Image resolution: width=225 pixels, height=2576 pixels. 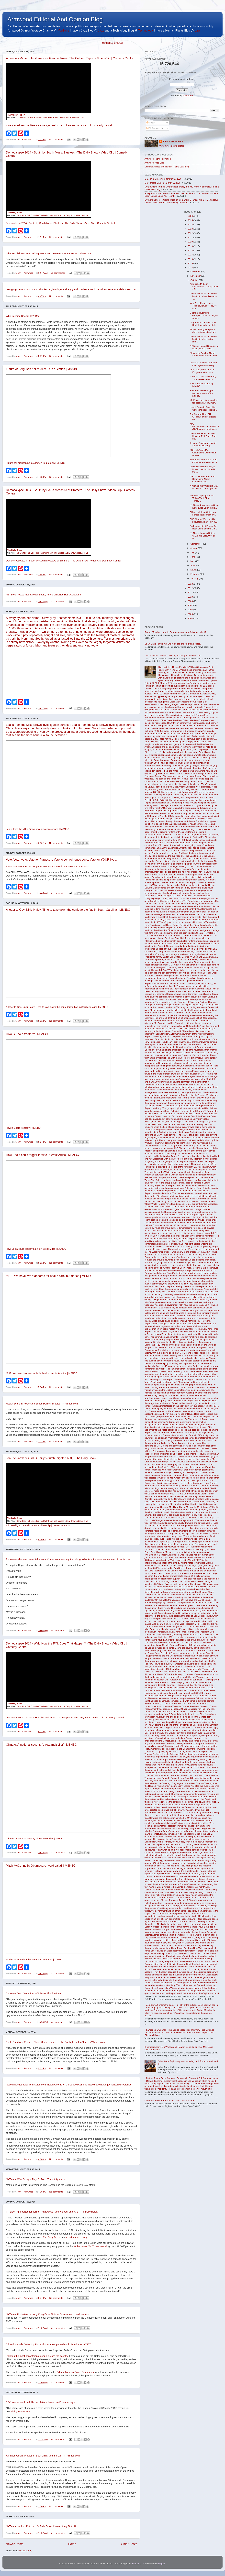 I want to click on 2019, so click(x=190, y=246).